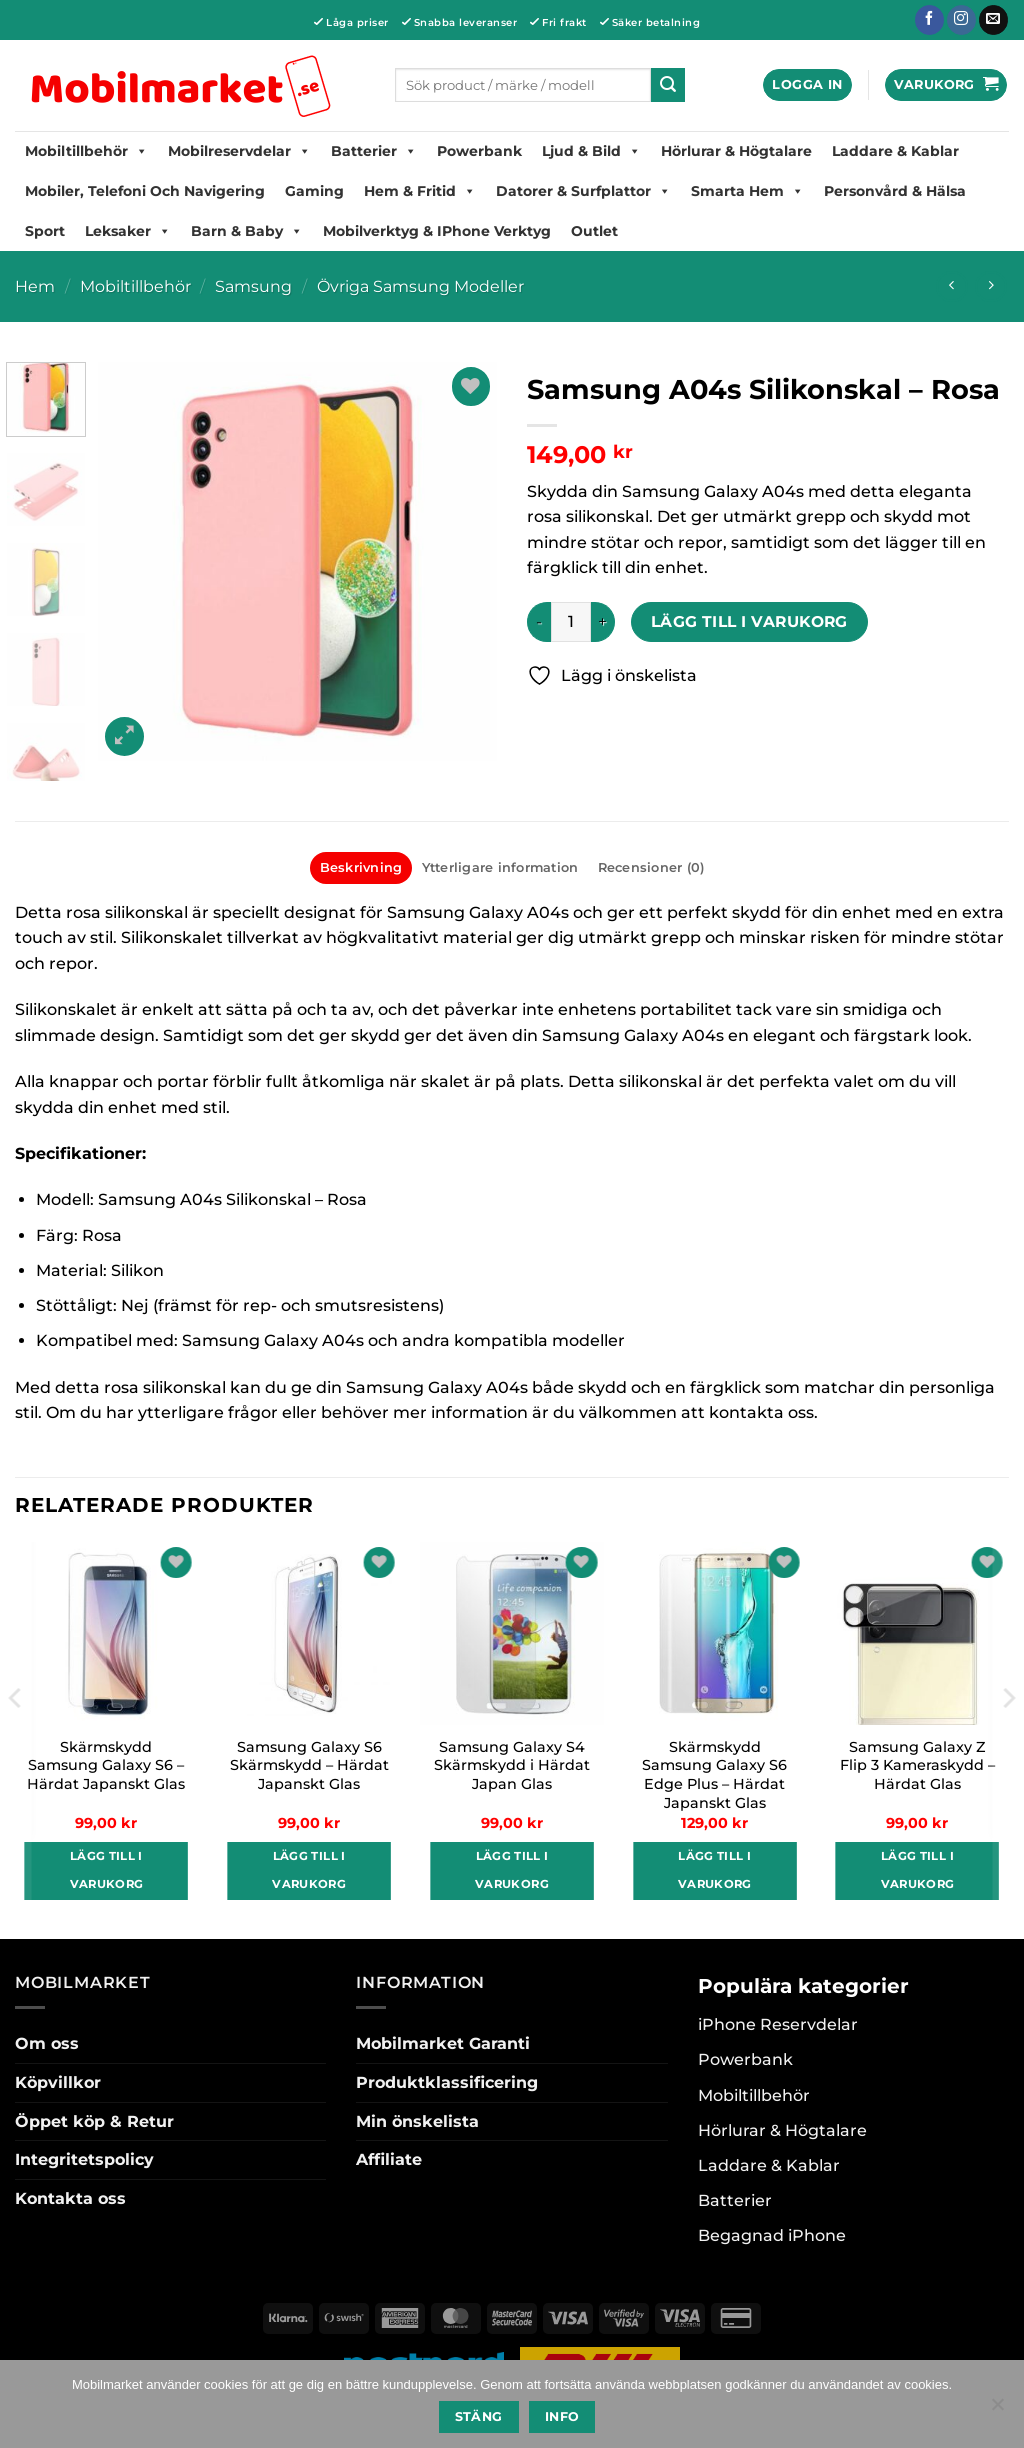 This screenshot has width=1024, height=2448. What do you see at coordinates (128, 231) in the screenshot?
I see `Leksaker` at bounding box center [128, 231].